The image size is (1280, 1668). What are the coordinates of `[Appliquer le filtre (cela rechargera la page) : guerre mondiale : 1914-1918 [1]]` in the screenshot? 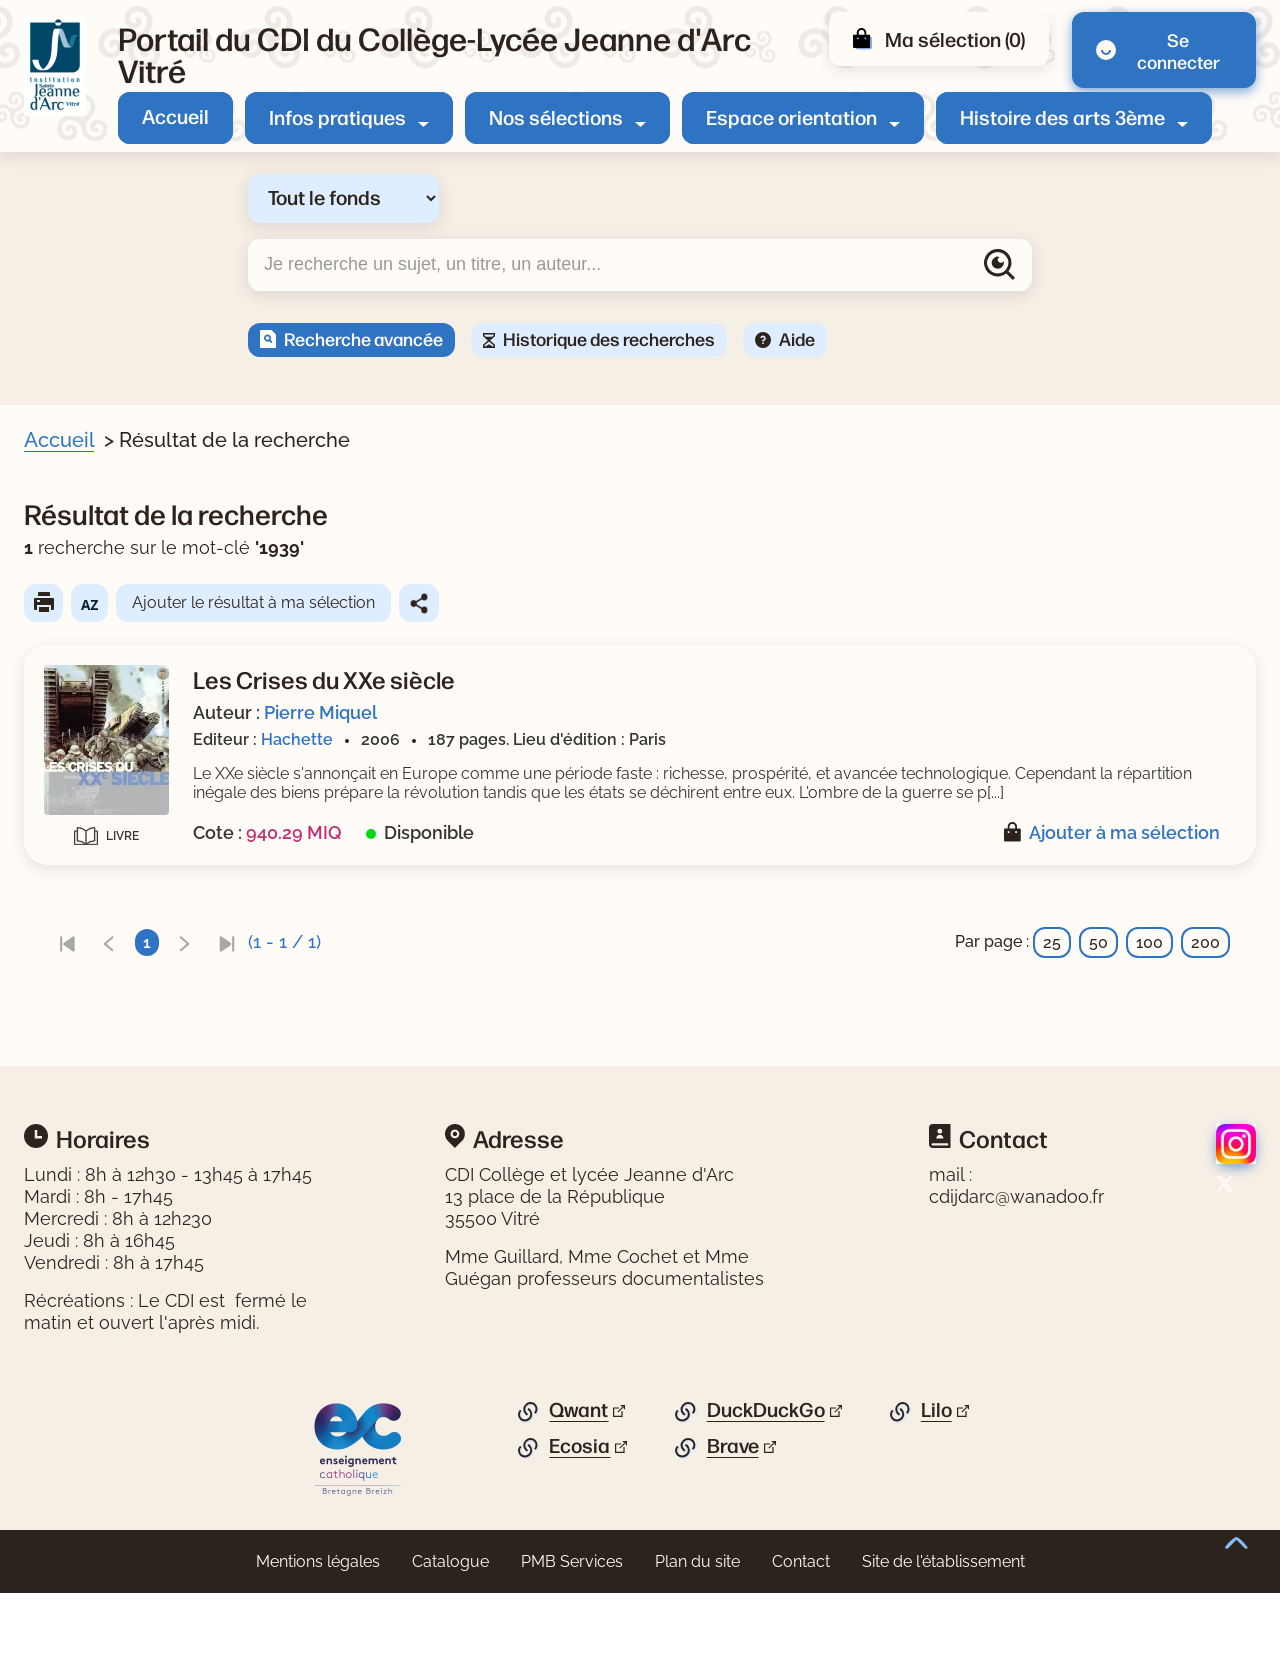 It's located at (207, 697).